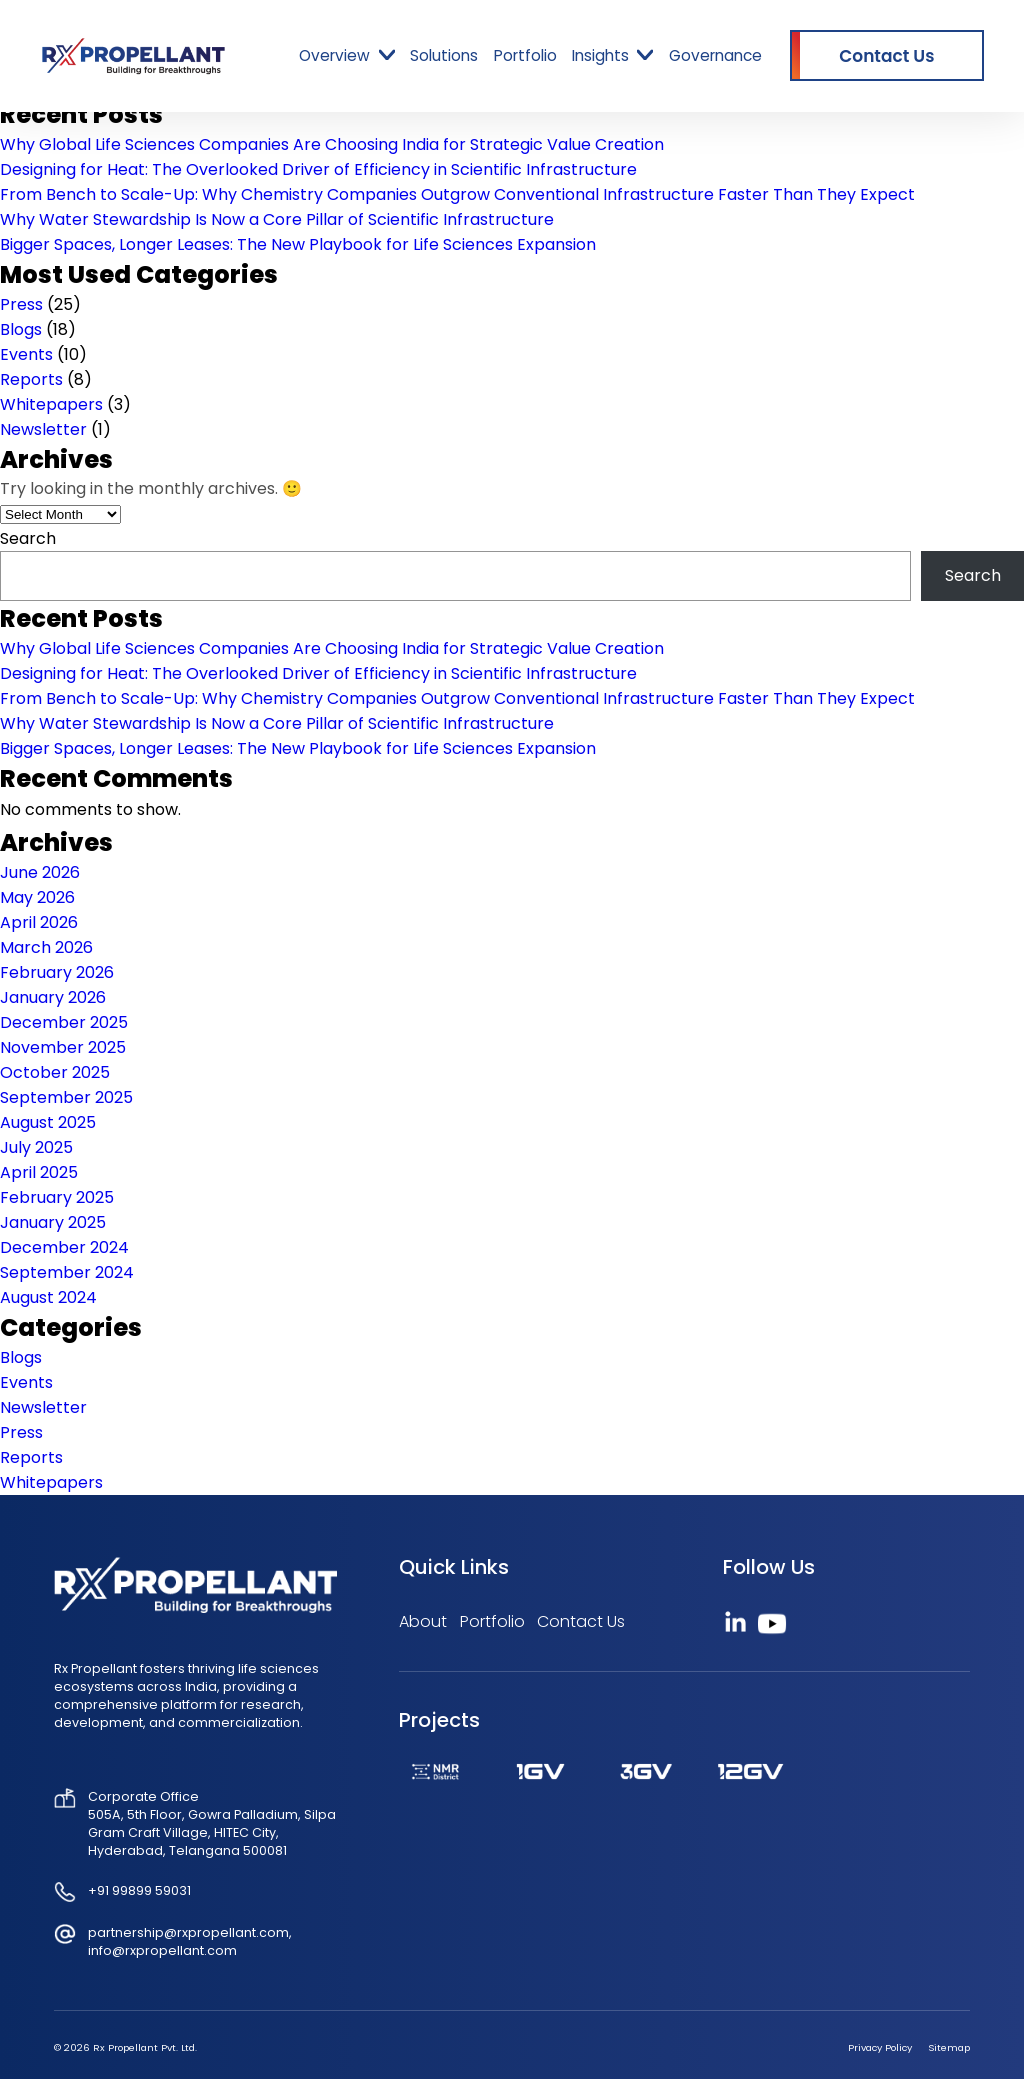 This screenshot has height=2079, width=1024. What do you see at coordinates (63, 1047) in the screenshot?
I see `November 2025` at bounding box center [63, 1047].